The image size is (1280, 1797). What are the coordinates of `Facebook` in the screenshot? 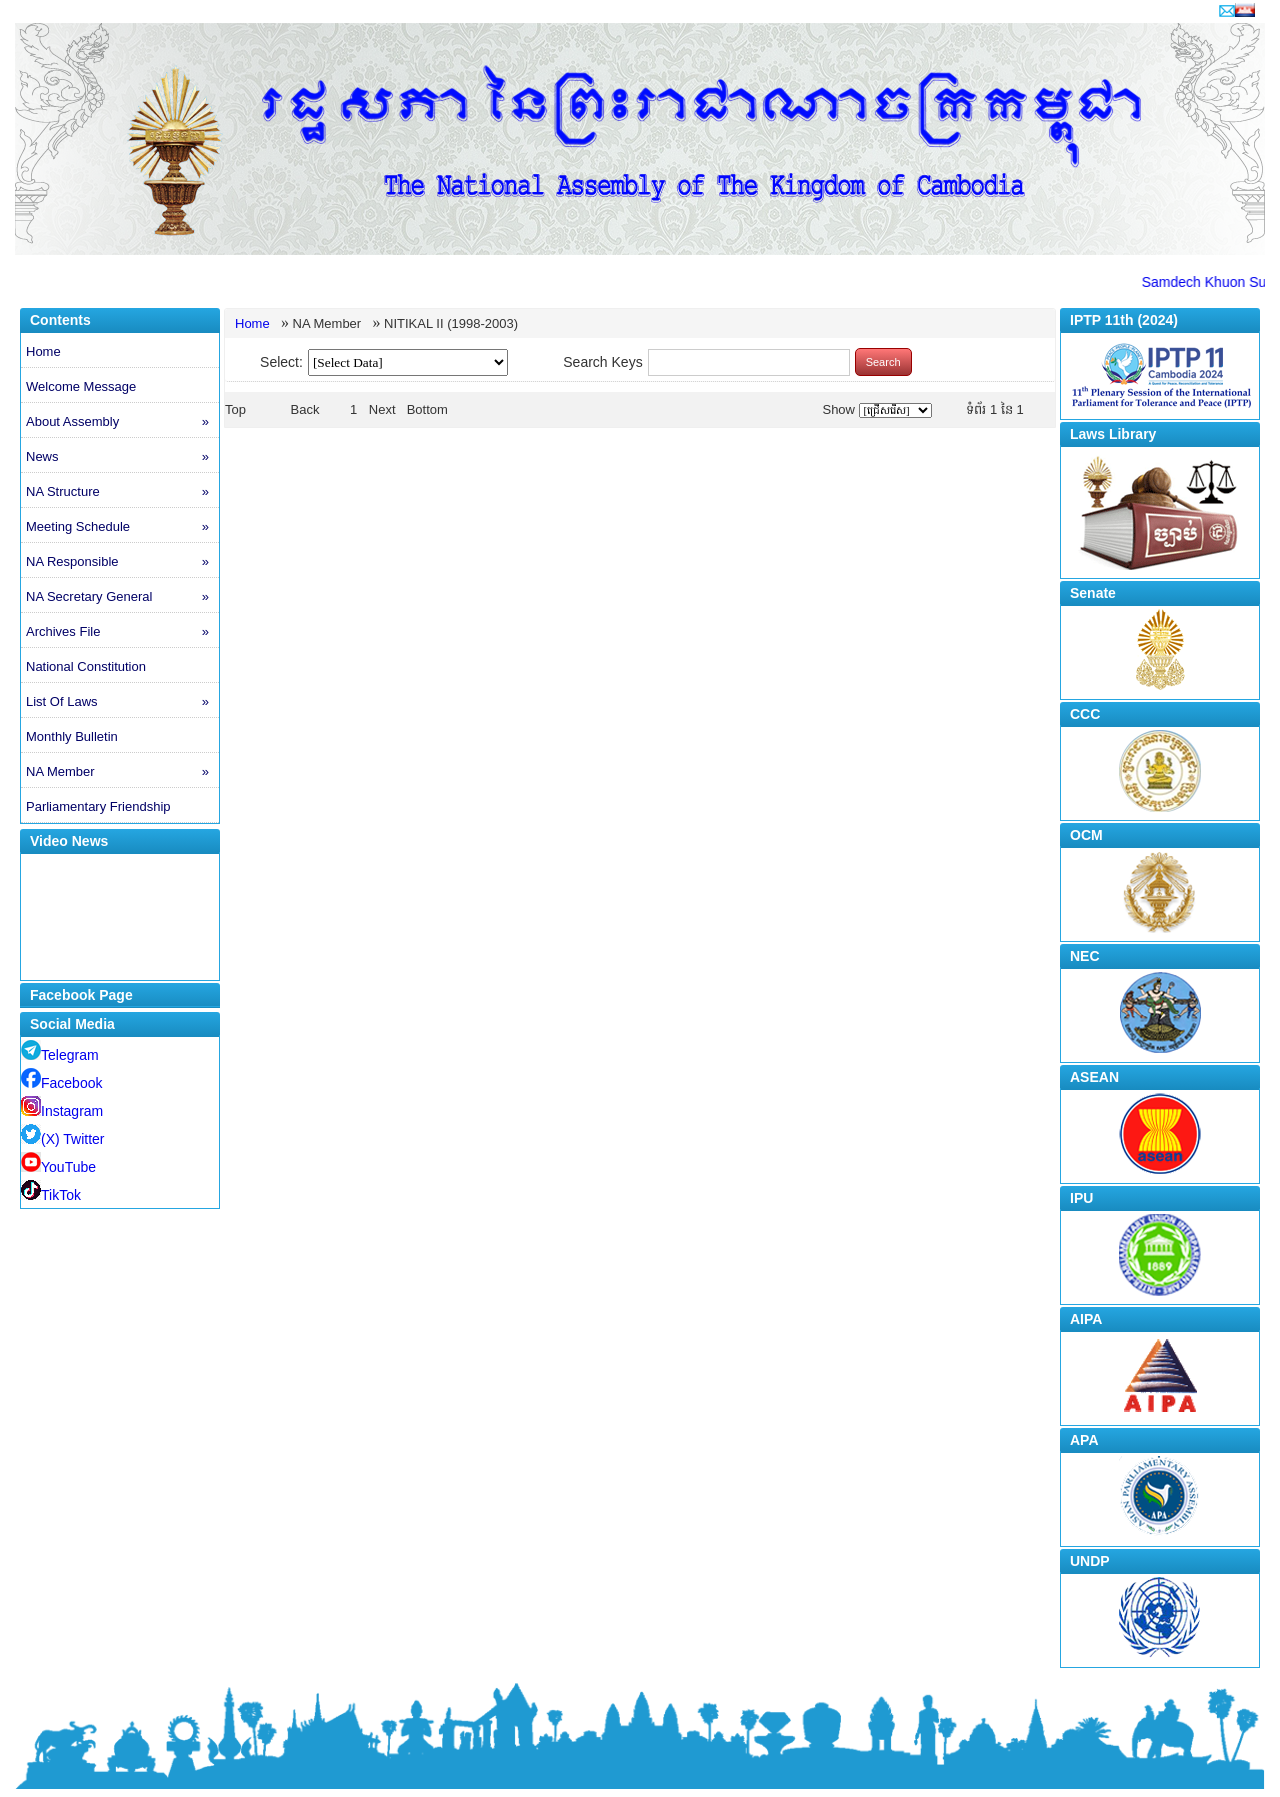 It's located at (61, 1083).